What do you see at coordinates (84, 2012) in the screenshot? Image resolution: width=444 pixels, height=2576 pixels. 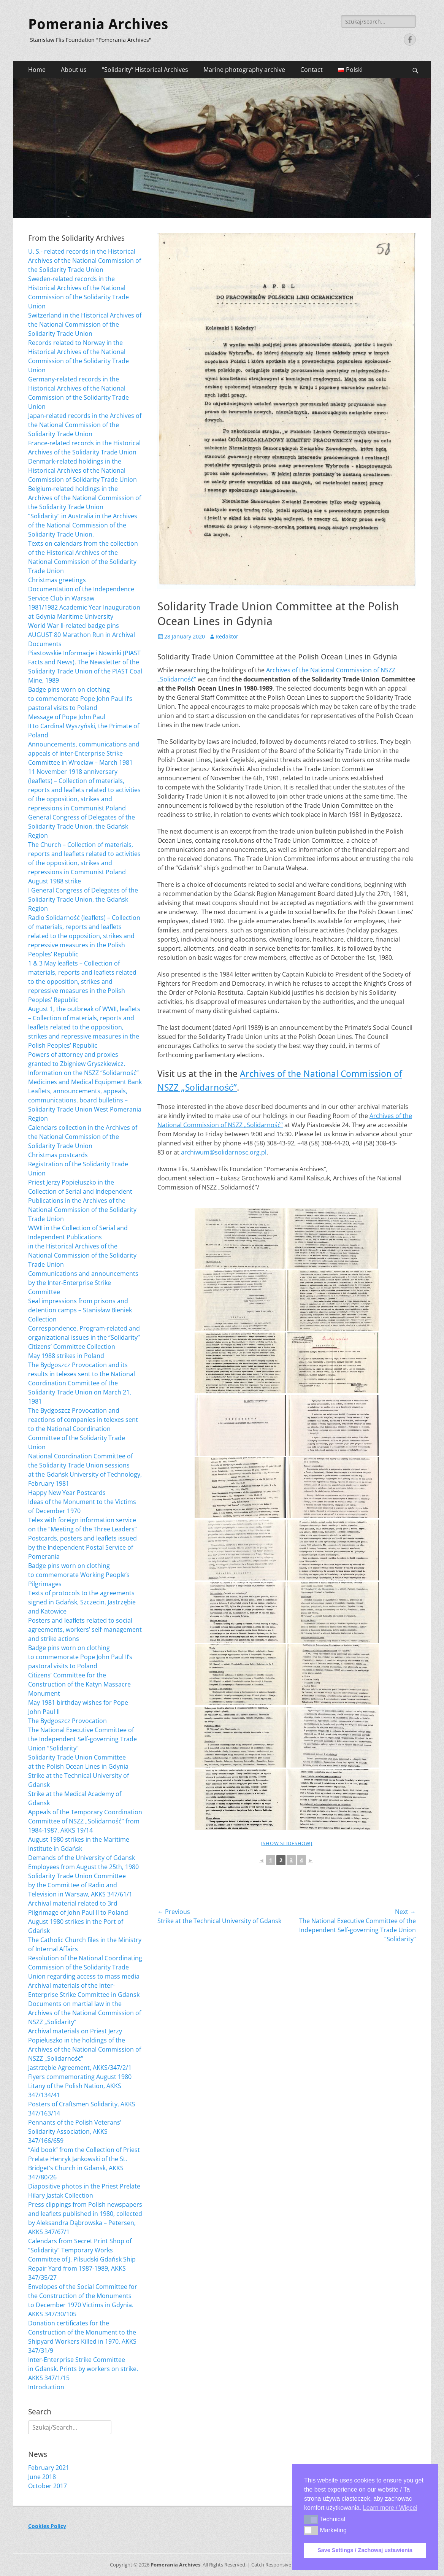 I see `Documents on martial law in the Archives of the National Commission of NSZZ „Solidarity”` at bounding box center [84, 2012].